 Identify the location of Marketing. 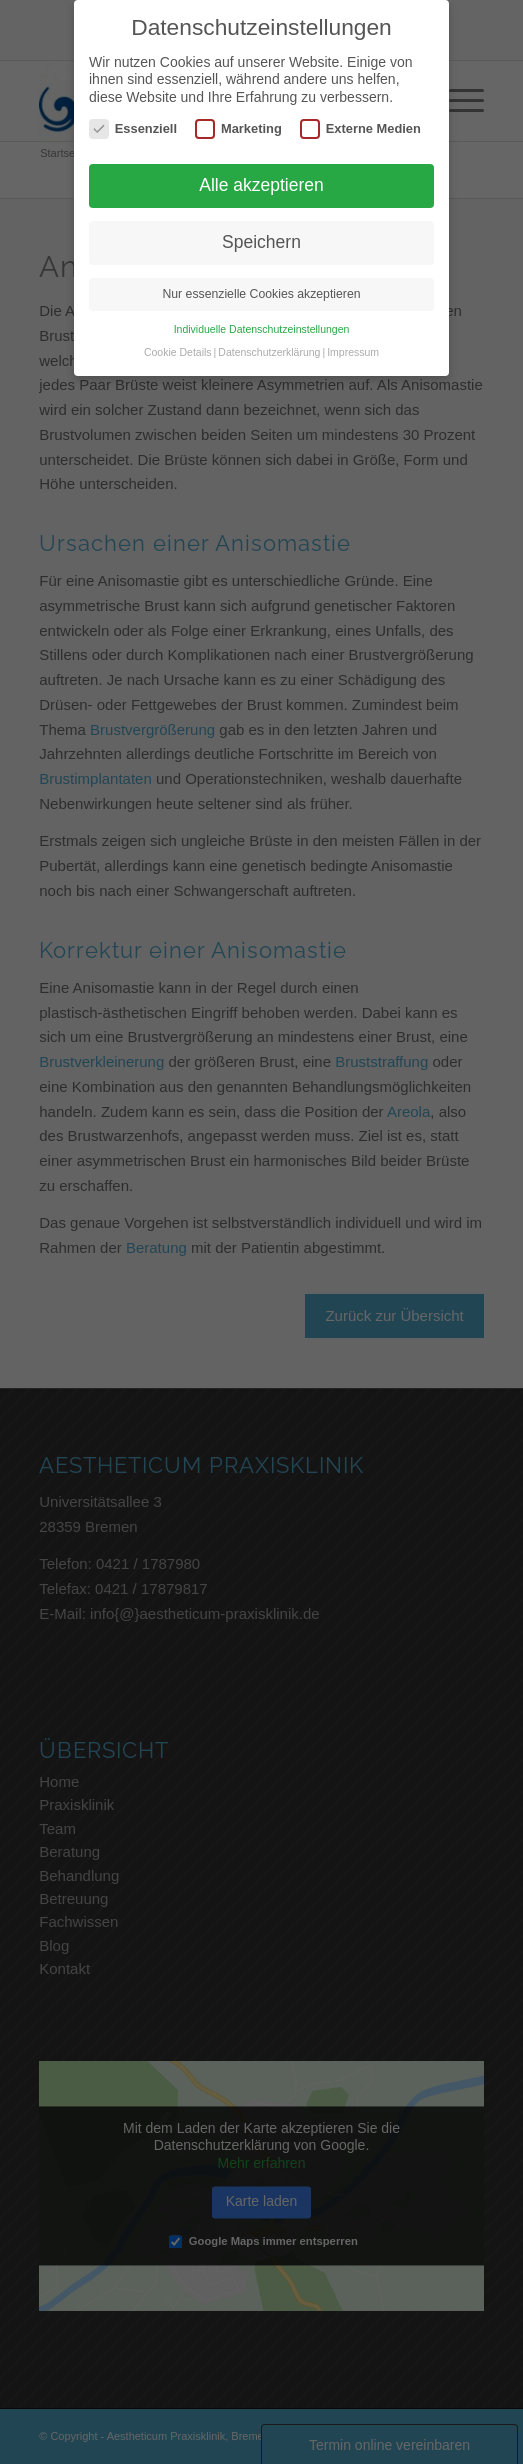
(238, 128).